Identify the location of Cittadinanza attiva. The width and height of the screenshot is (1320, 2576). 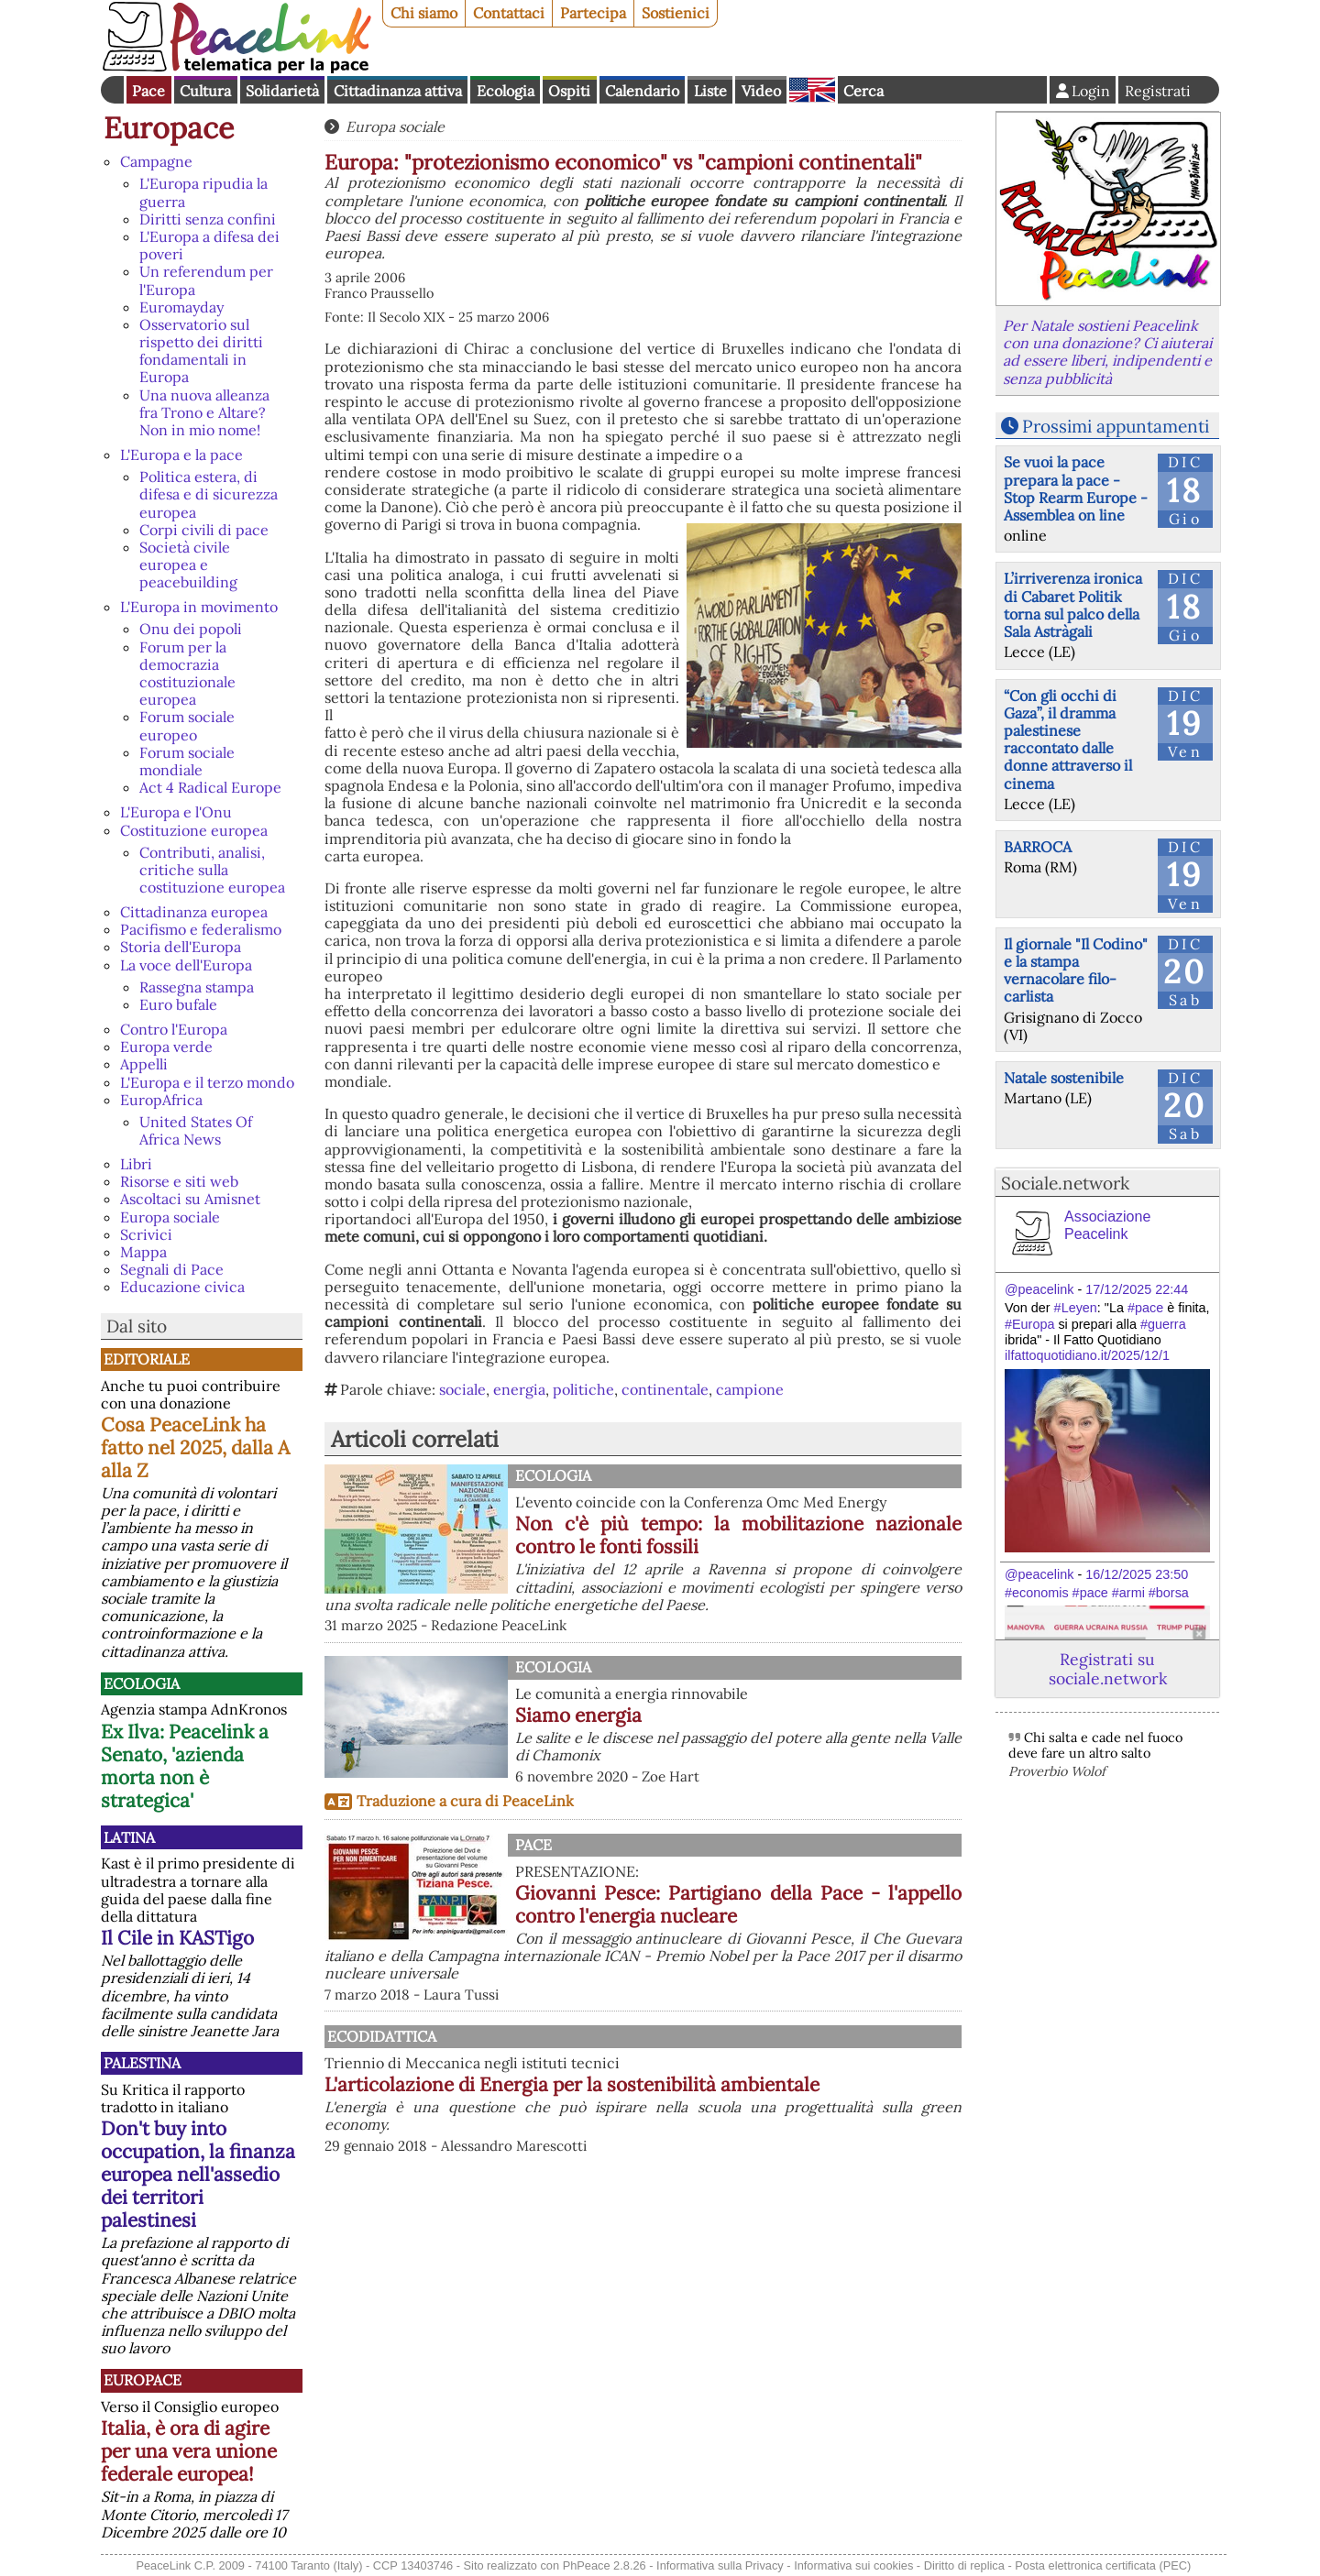
(398, 91).